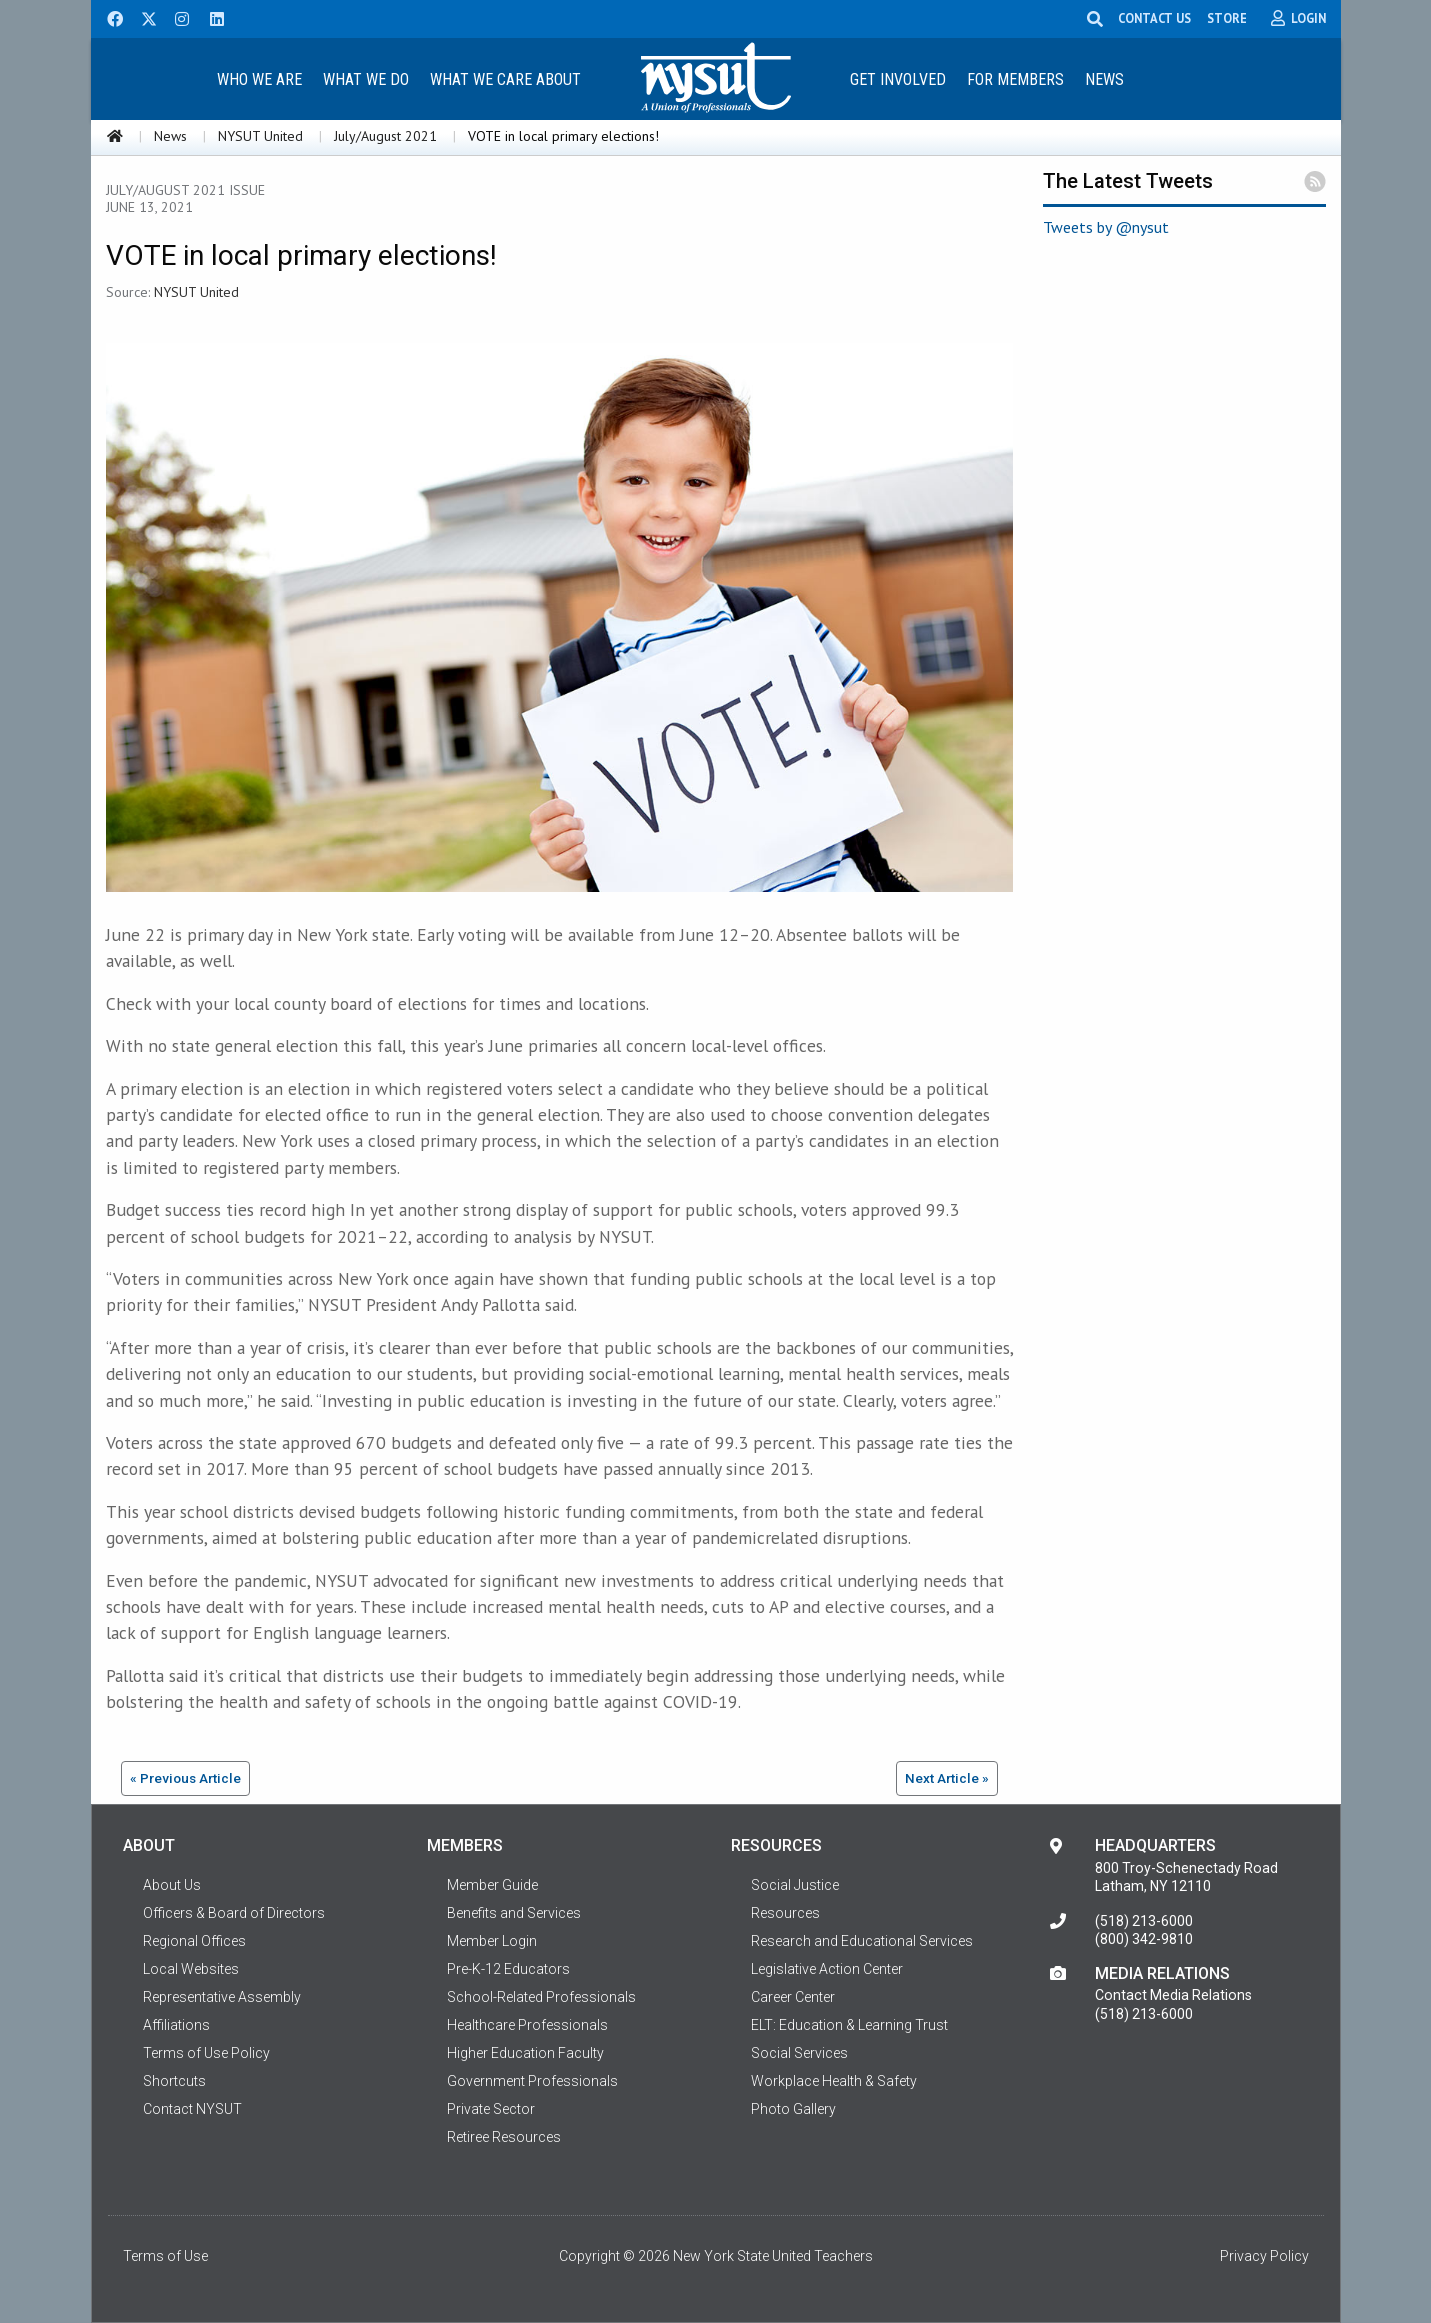 The height and width of the screenshot is (2323, 1431). Describe the element at coordinates (541, 1997) in the screenshot. I see `School-Related Professionals` at that location.